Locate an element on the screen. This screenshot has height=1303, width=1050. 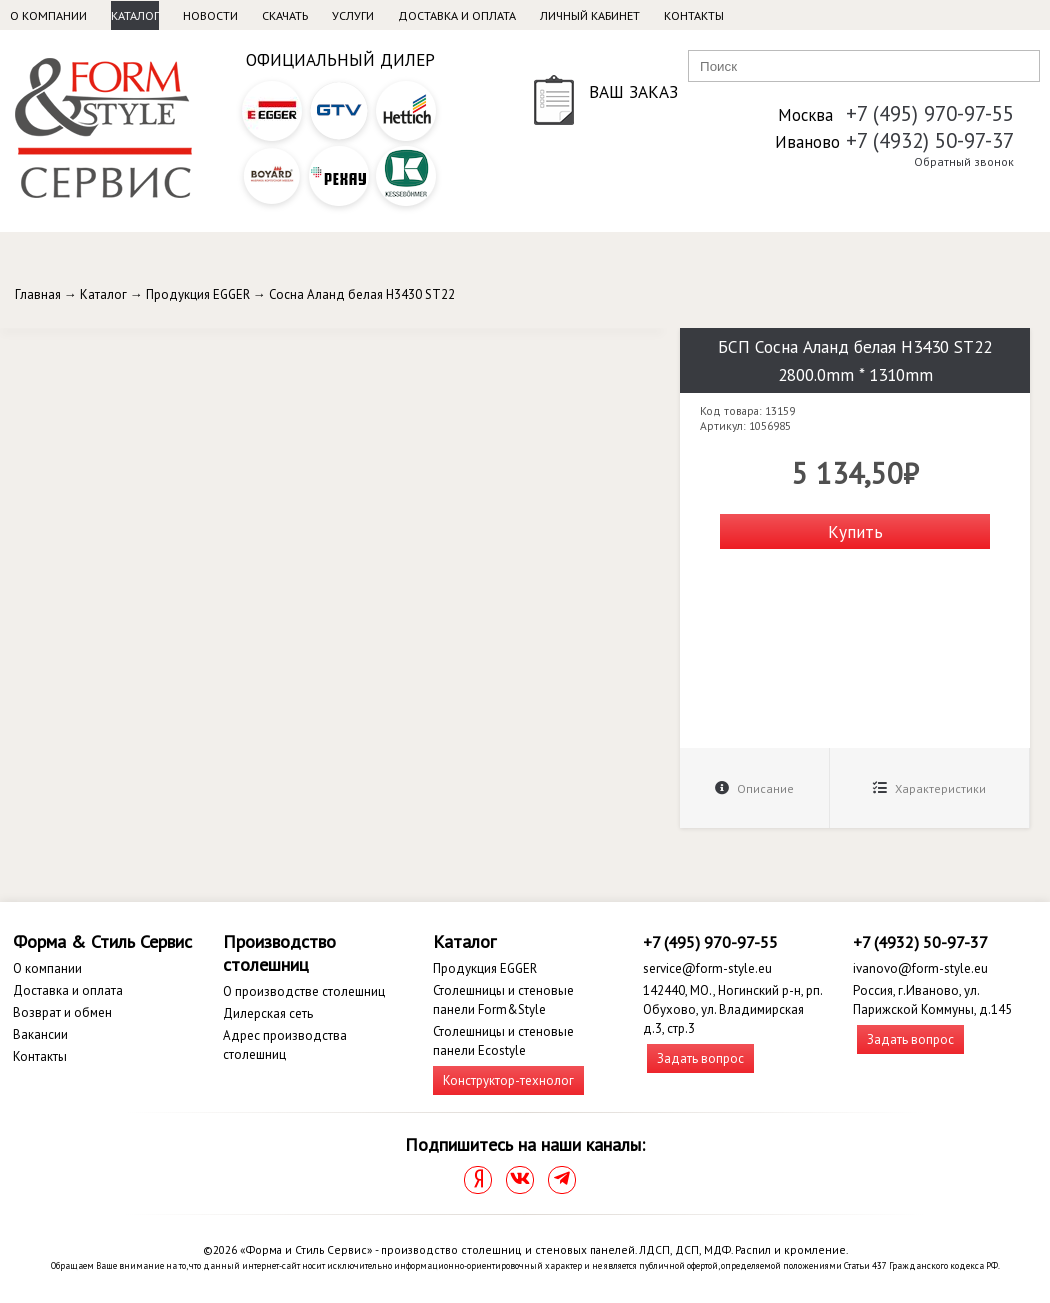
ivanovo@form-style.eu is located at coordinates (920, 968).